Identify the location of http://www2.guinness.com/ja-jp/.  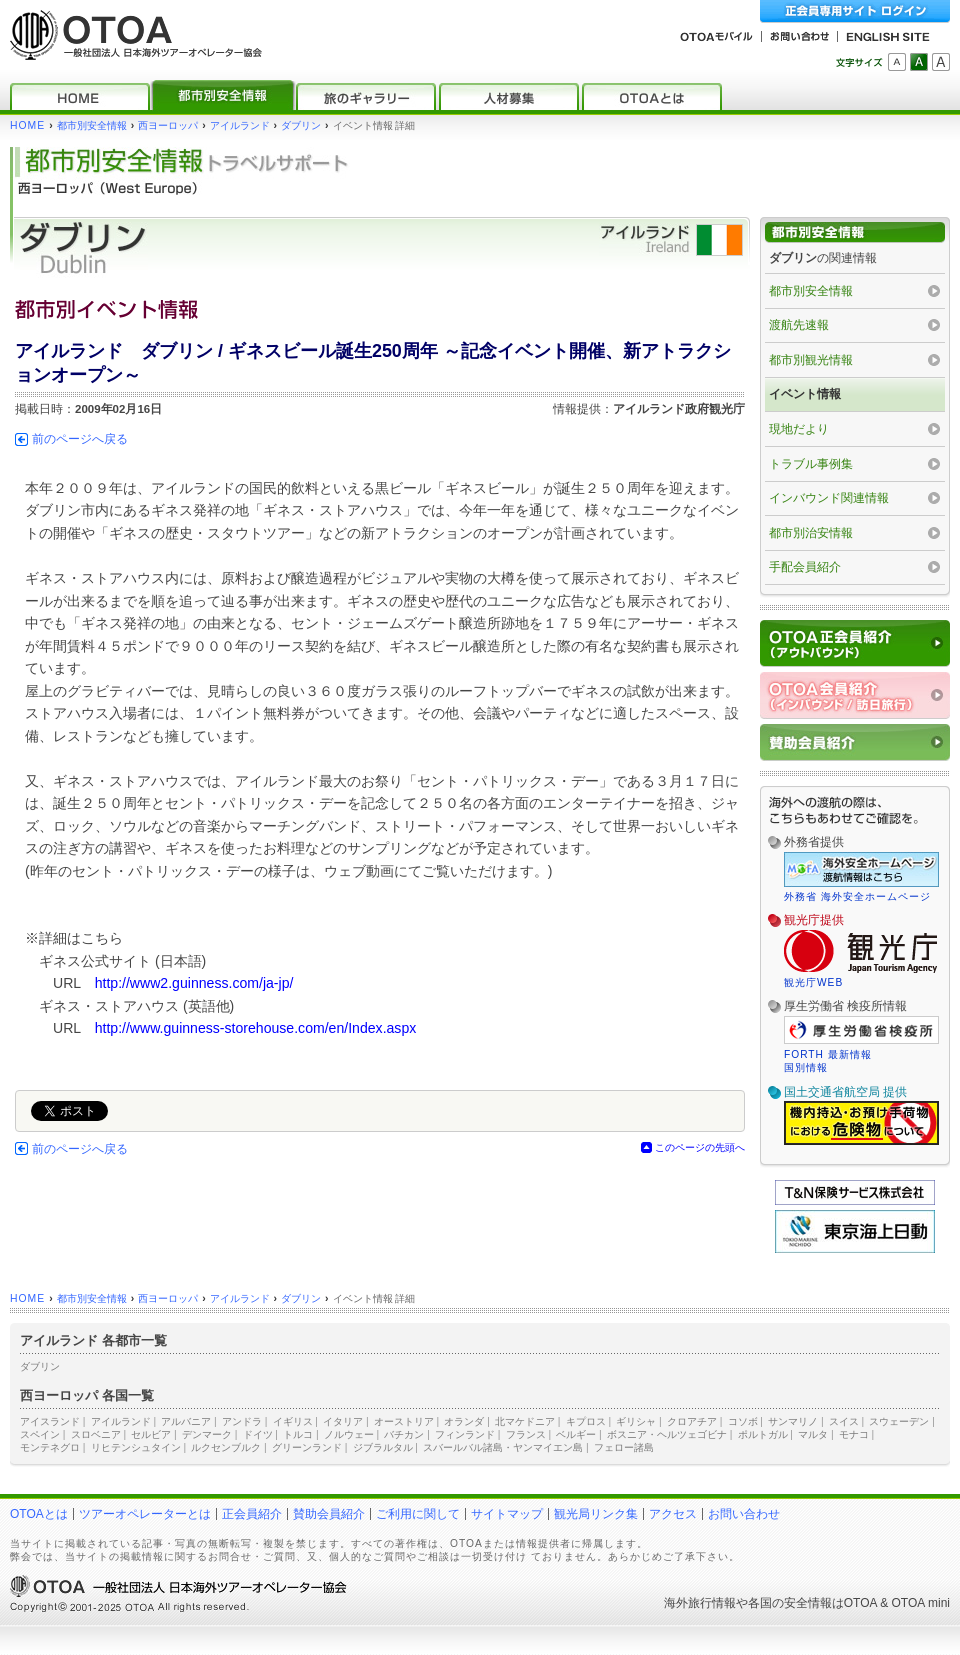
(194, 983).